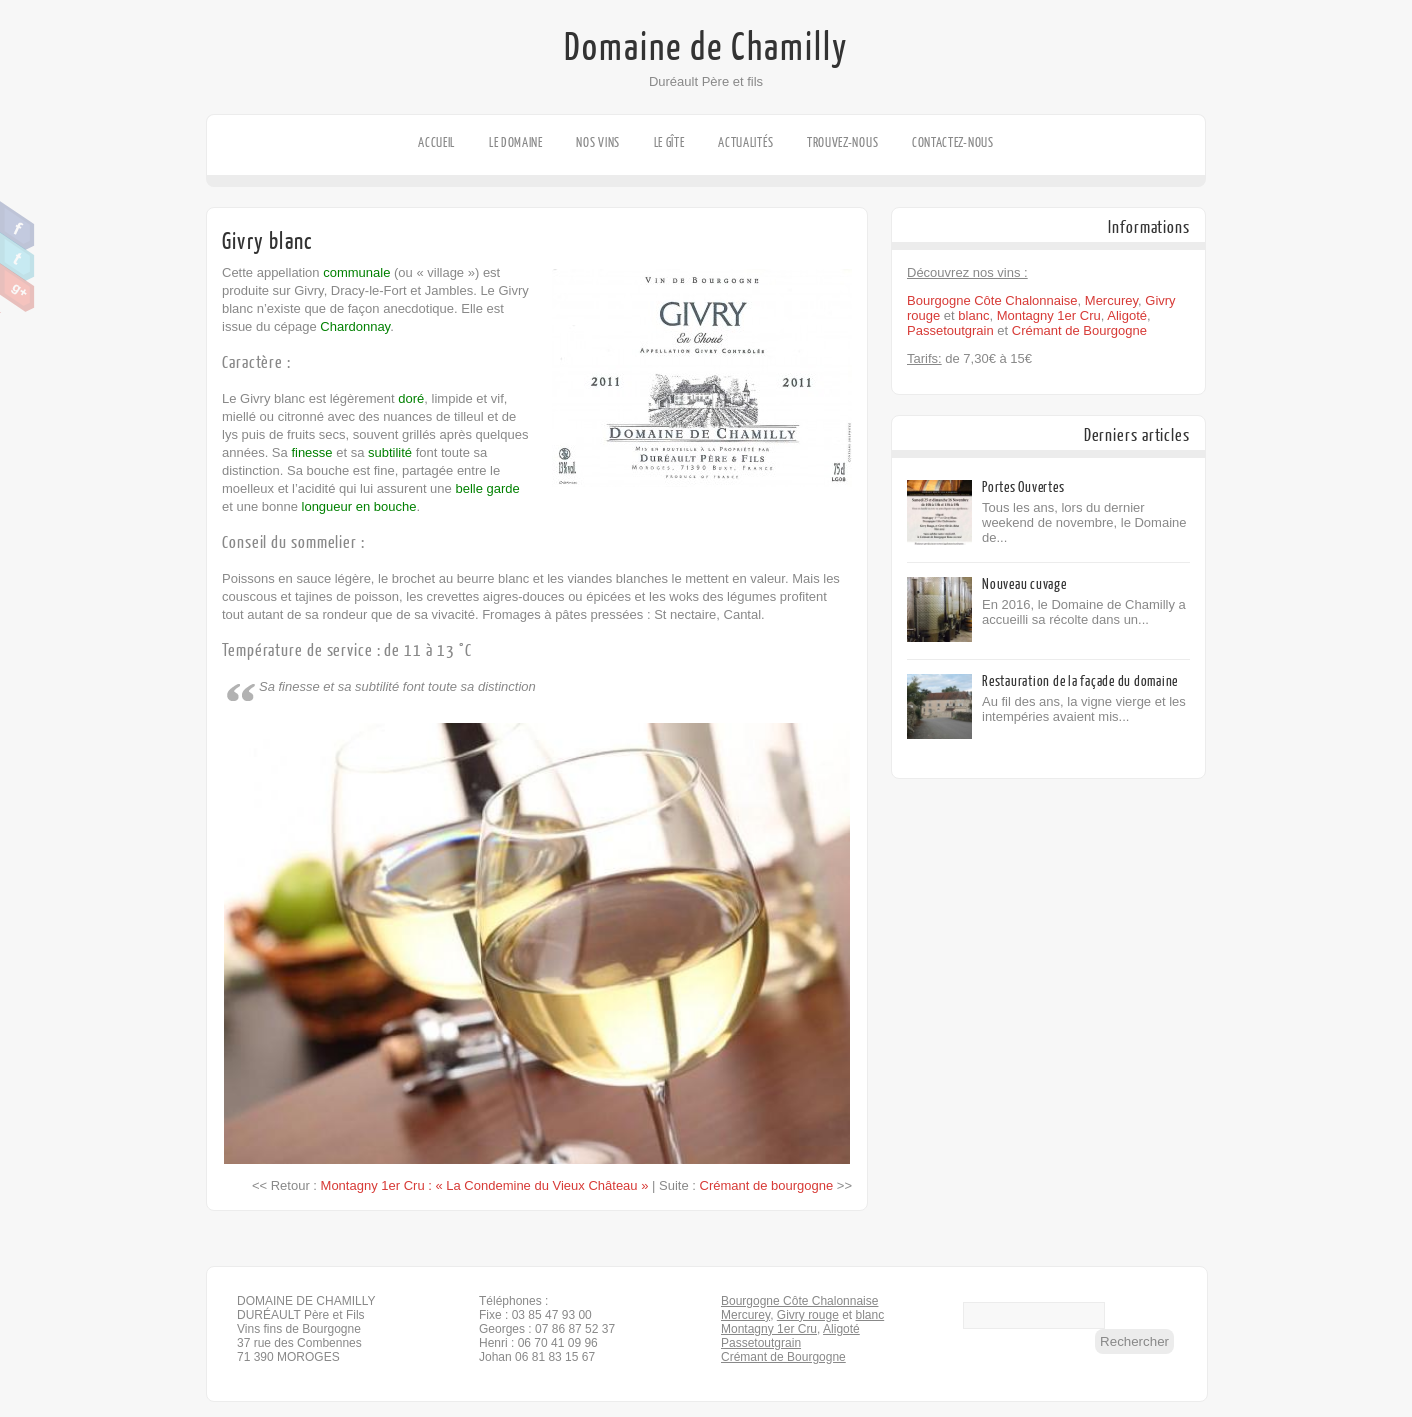 The width and height of the screenshot is (1412, 1417). What do you see at coordinates (767, 1185) in the screenshot?
I see `Crémant de bourgogne` at bounding box center [767, 1185].